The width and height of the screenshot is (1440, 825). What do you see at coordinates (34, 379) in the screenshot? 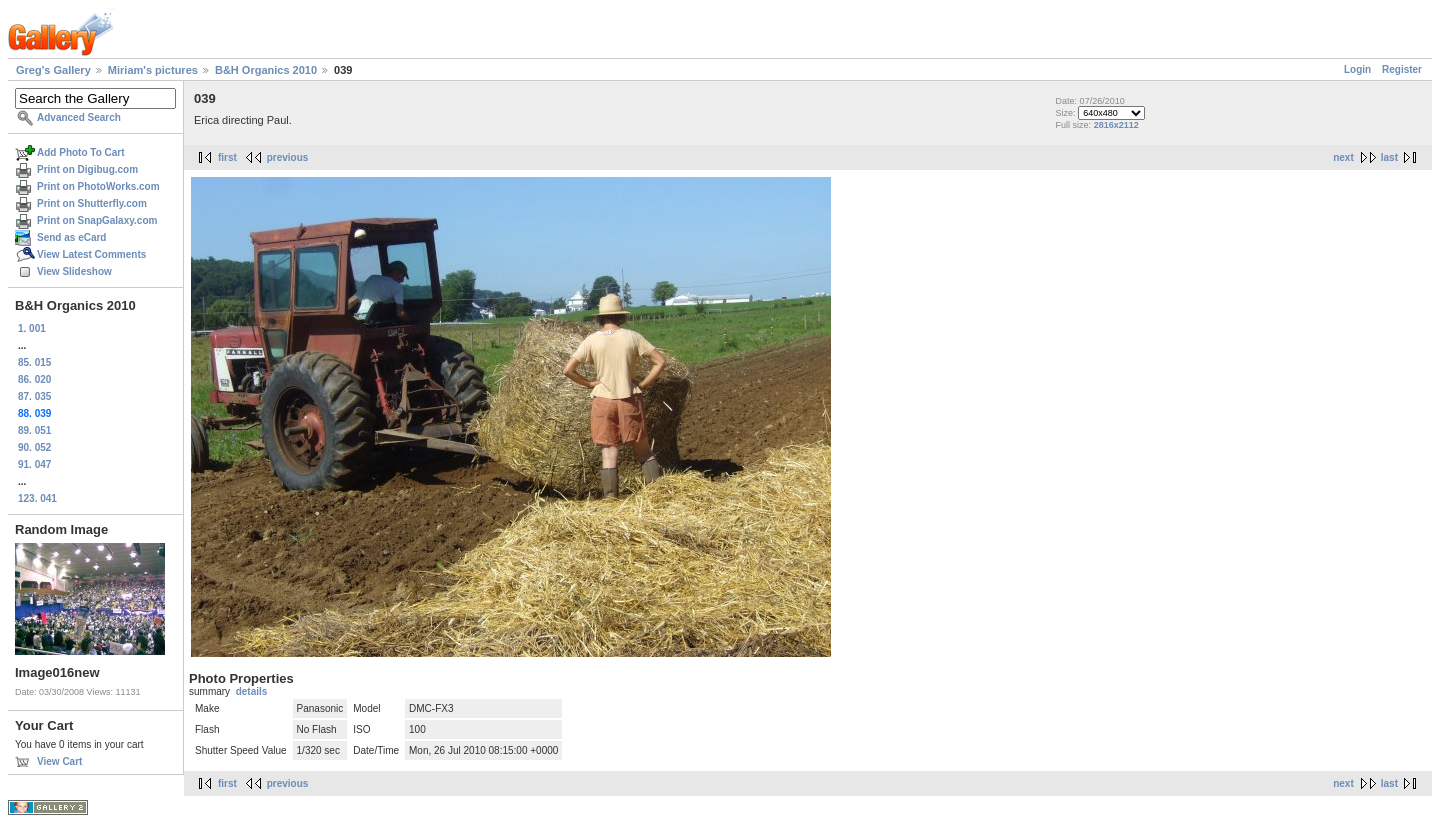
I see `86. 020` at bounding box center [34, 379].